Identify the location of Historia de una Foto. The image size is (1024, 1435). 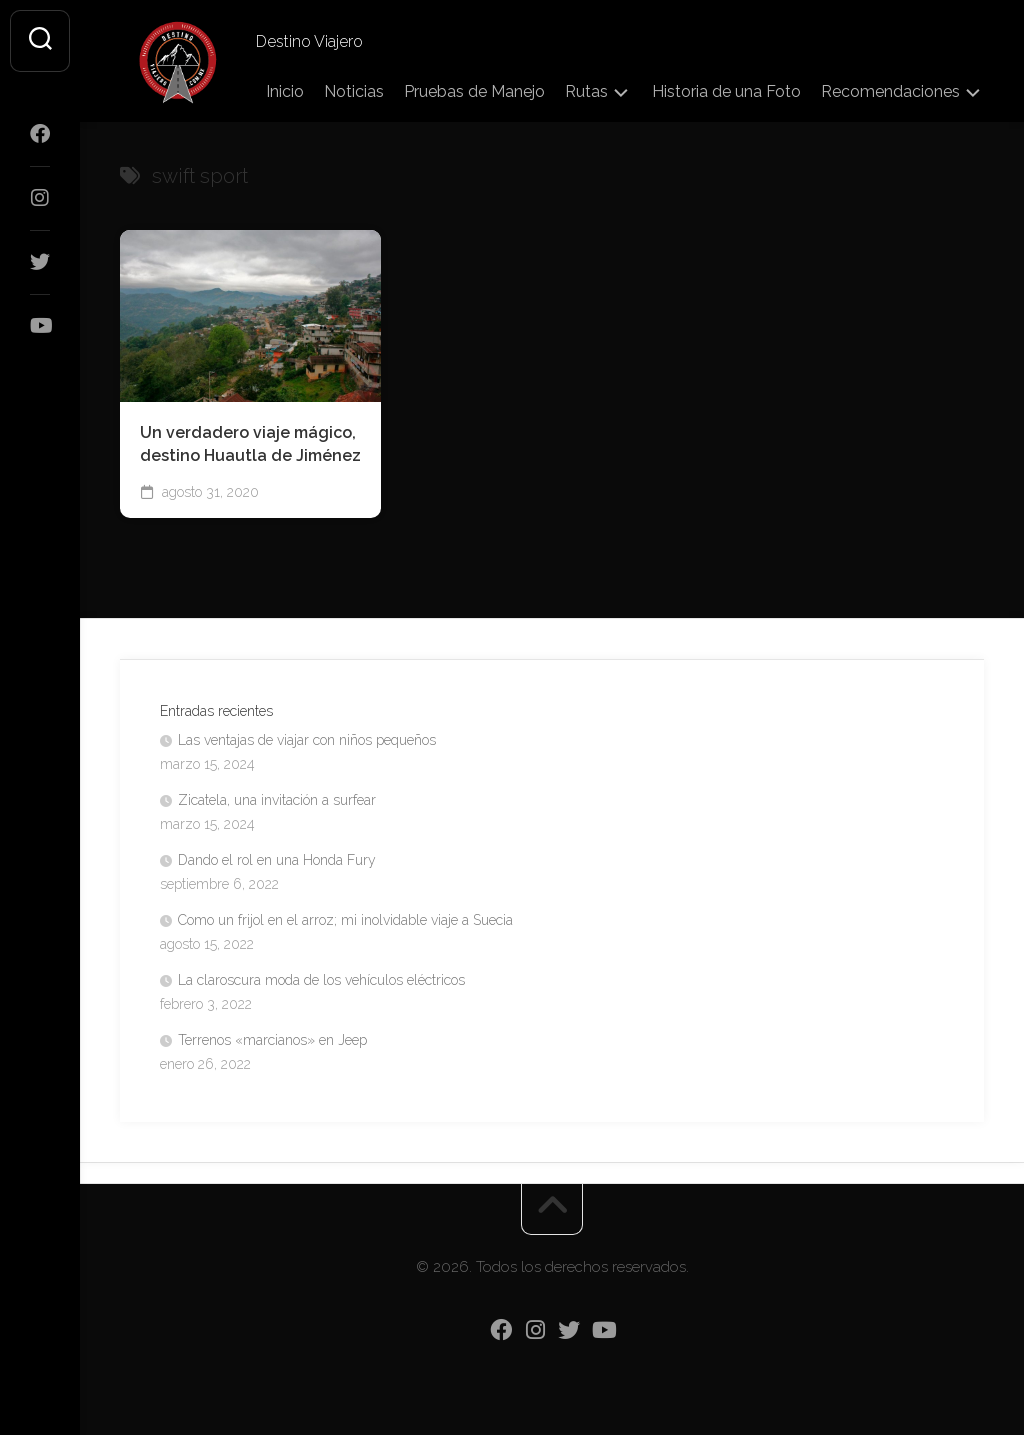
(726, 91).